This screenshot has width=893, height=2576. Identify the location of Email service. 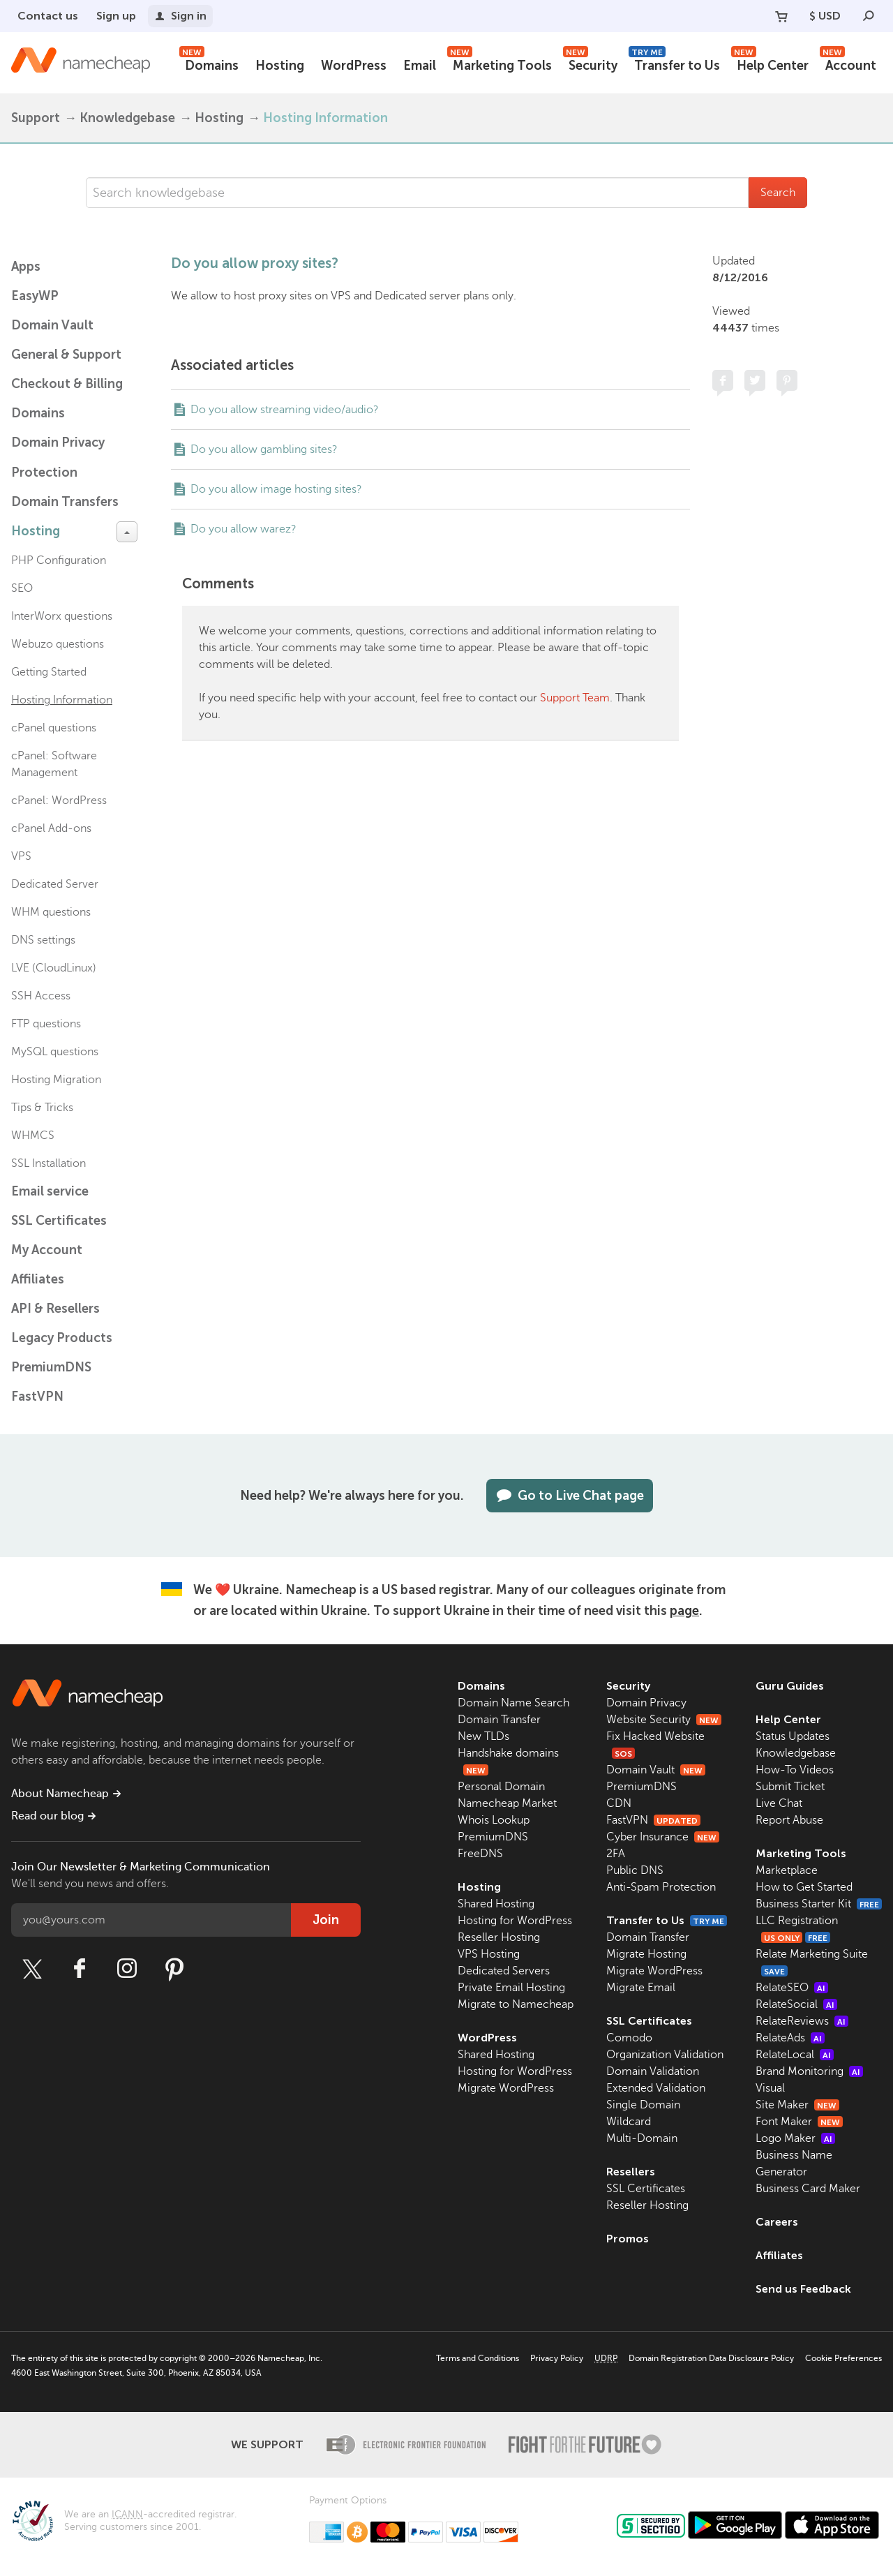
(50, 1191).